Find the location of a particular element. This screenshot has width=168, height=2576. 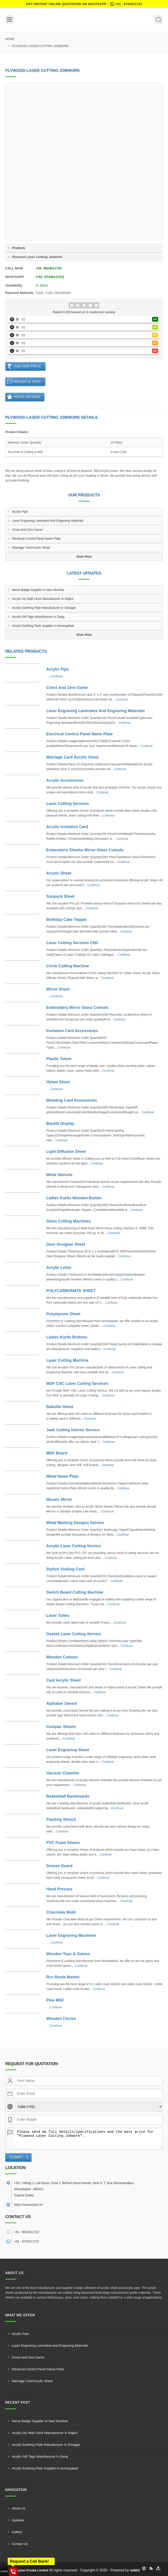

Acrylic Accessories is located at coordinates (65, 780).